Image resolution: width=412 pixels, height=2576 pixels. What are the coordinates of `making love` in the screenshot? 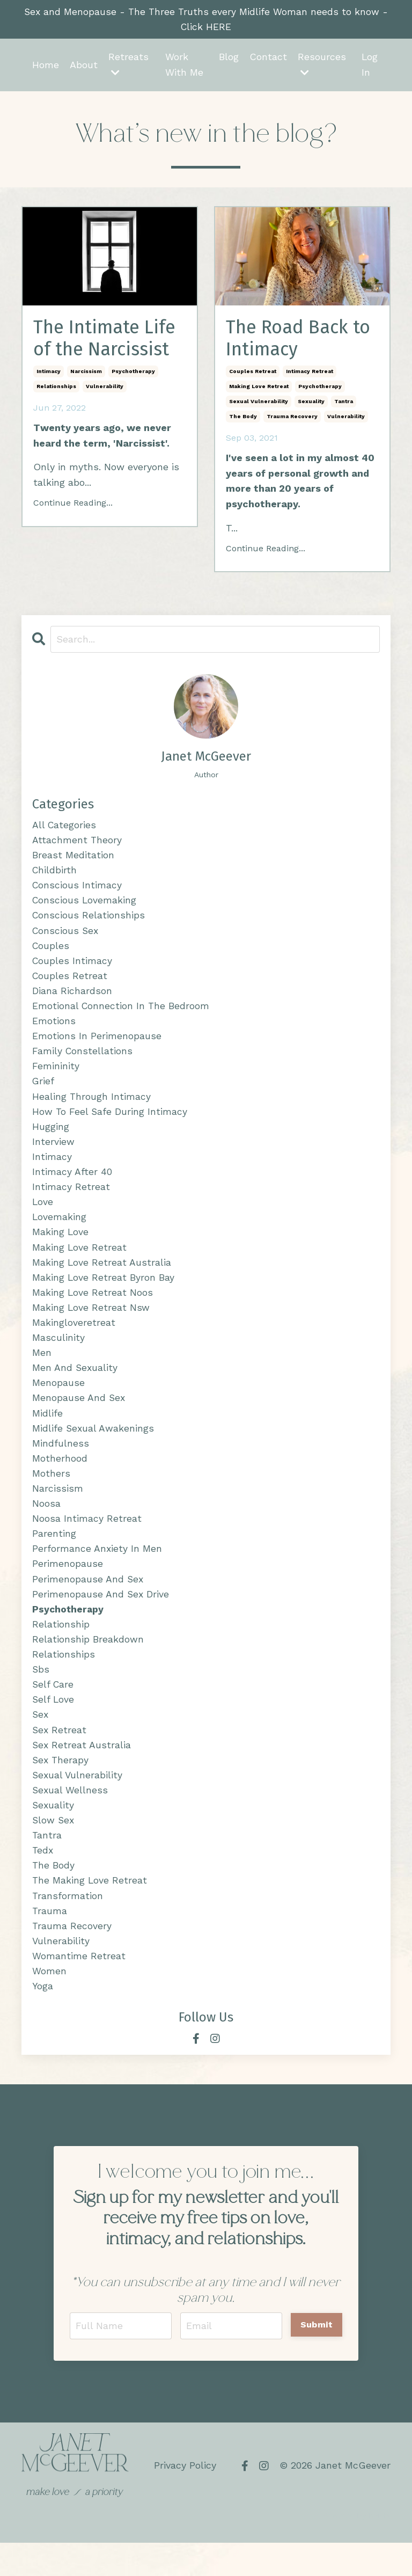 It's located at (60, 1245).